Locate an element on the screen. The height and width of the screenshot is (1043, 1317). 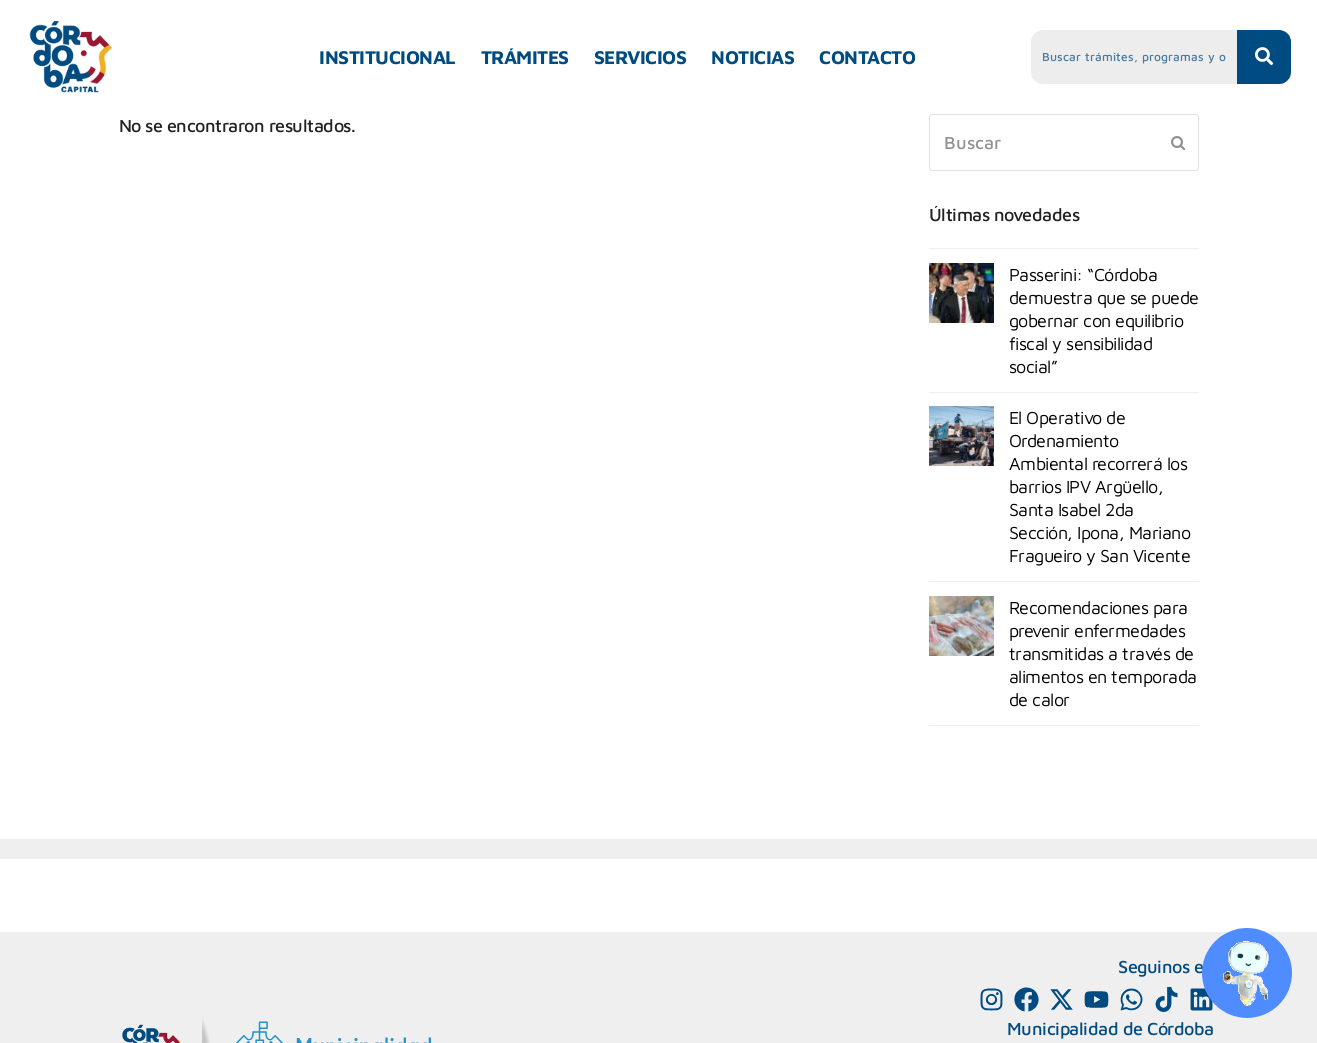
Recomendaciones para prevenir enfermedades transmitidas a través de alimentos en temporada de calor is located at coordinates (1103, 653).